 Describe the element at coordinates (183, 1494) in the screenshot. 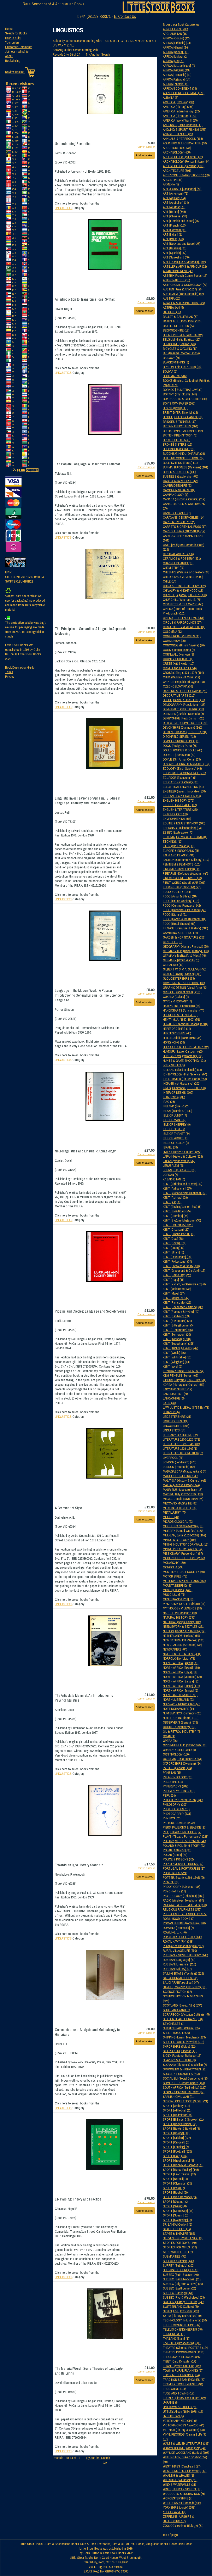

I see `MAYERL, Billy (1902-1959) (138)` at that location.